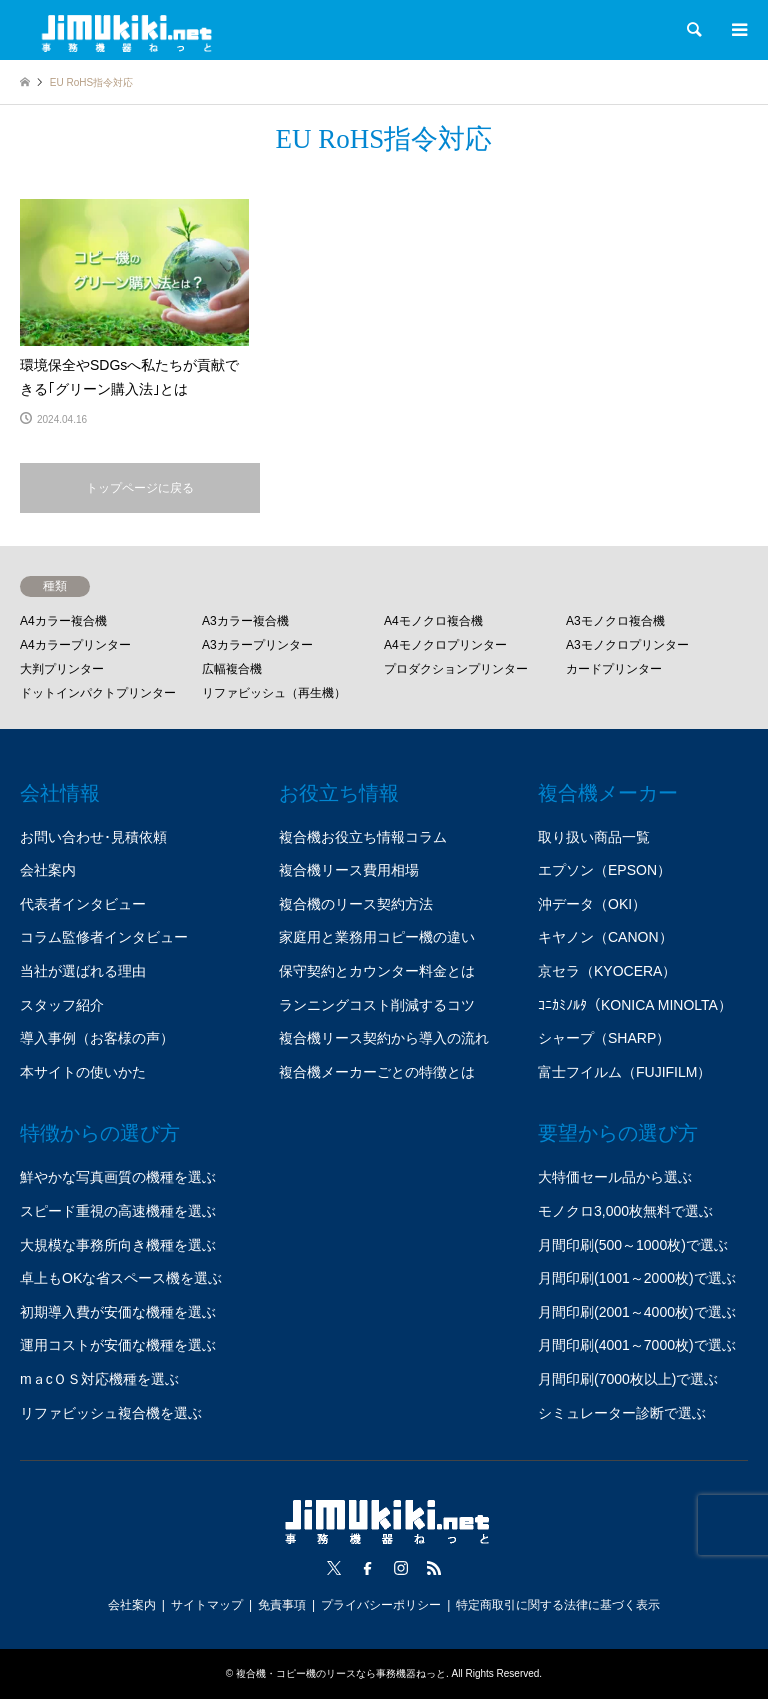 The image size is (768, 1699). I want to click on 沖データ（OKI）, so click(592, 904).